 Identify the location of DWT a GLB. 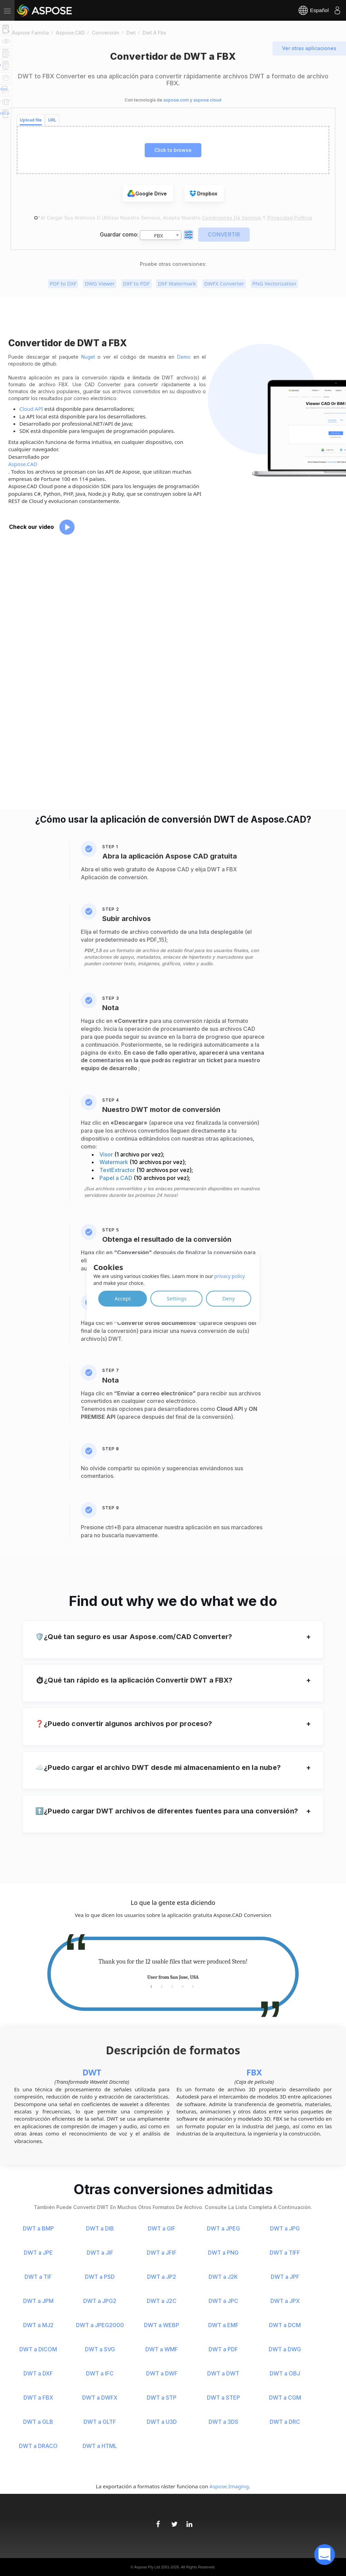
(38, 2421).